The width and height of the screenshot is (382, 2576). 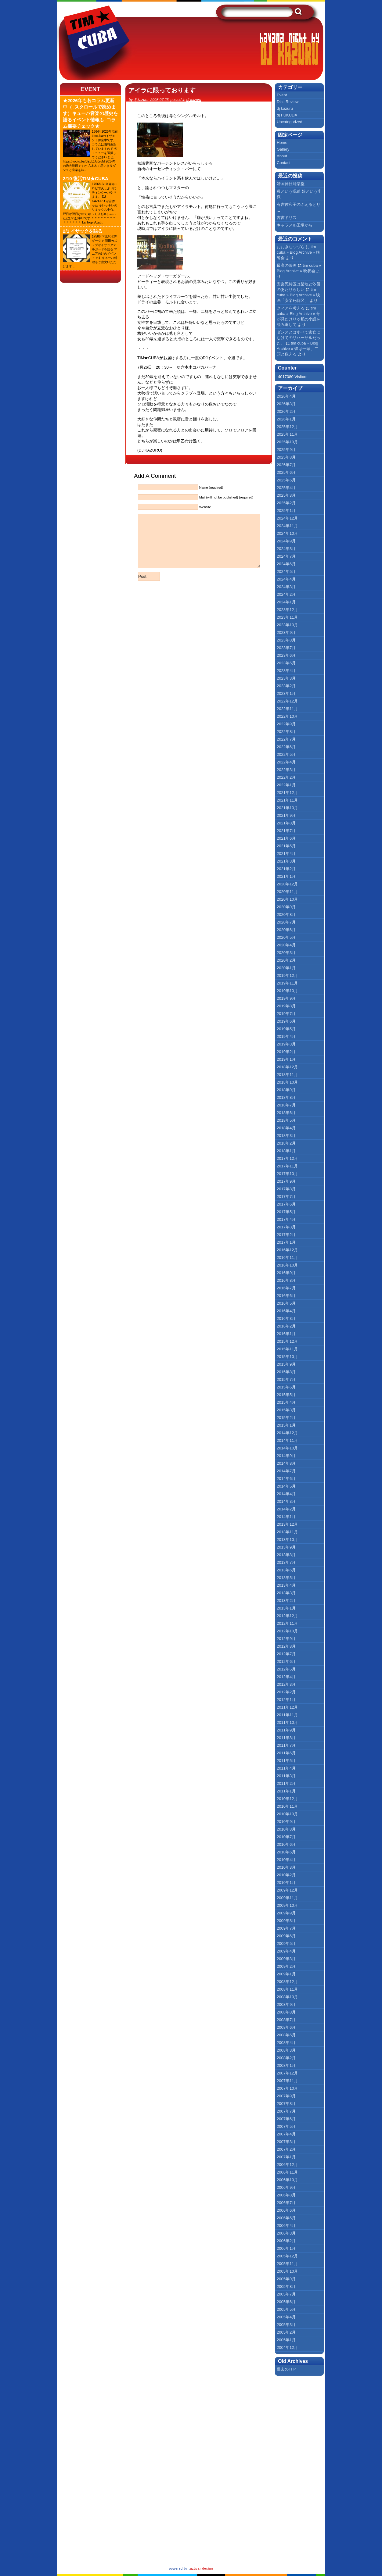 What do you see at coordinates (287, 792) in the screenshot?
I see `2021年12月` at bounding box center [287, 792].